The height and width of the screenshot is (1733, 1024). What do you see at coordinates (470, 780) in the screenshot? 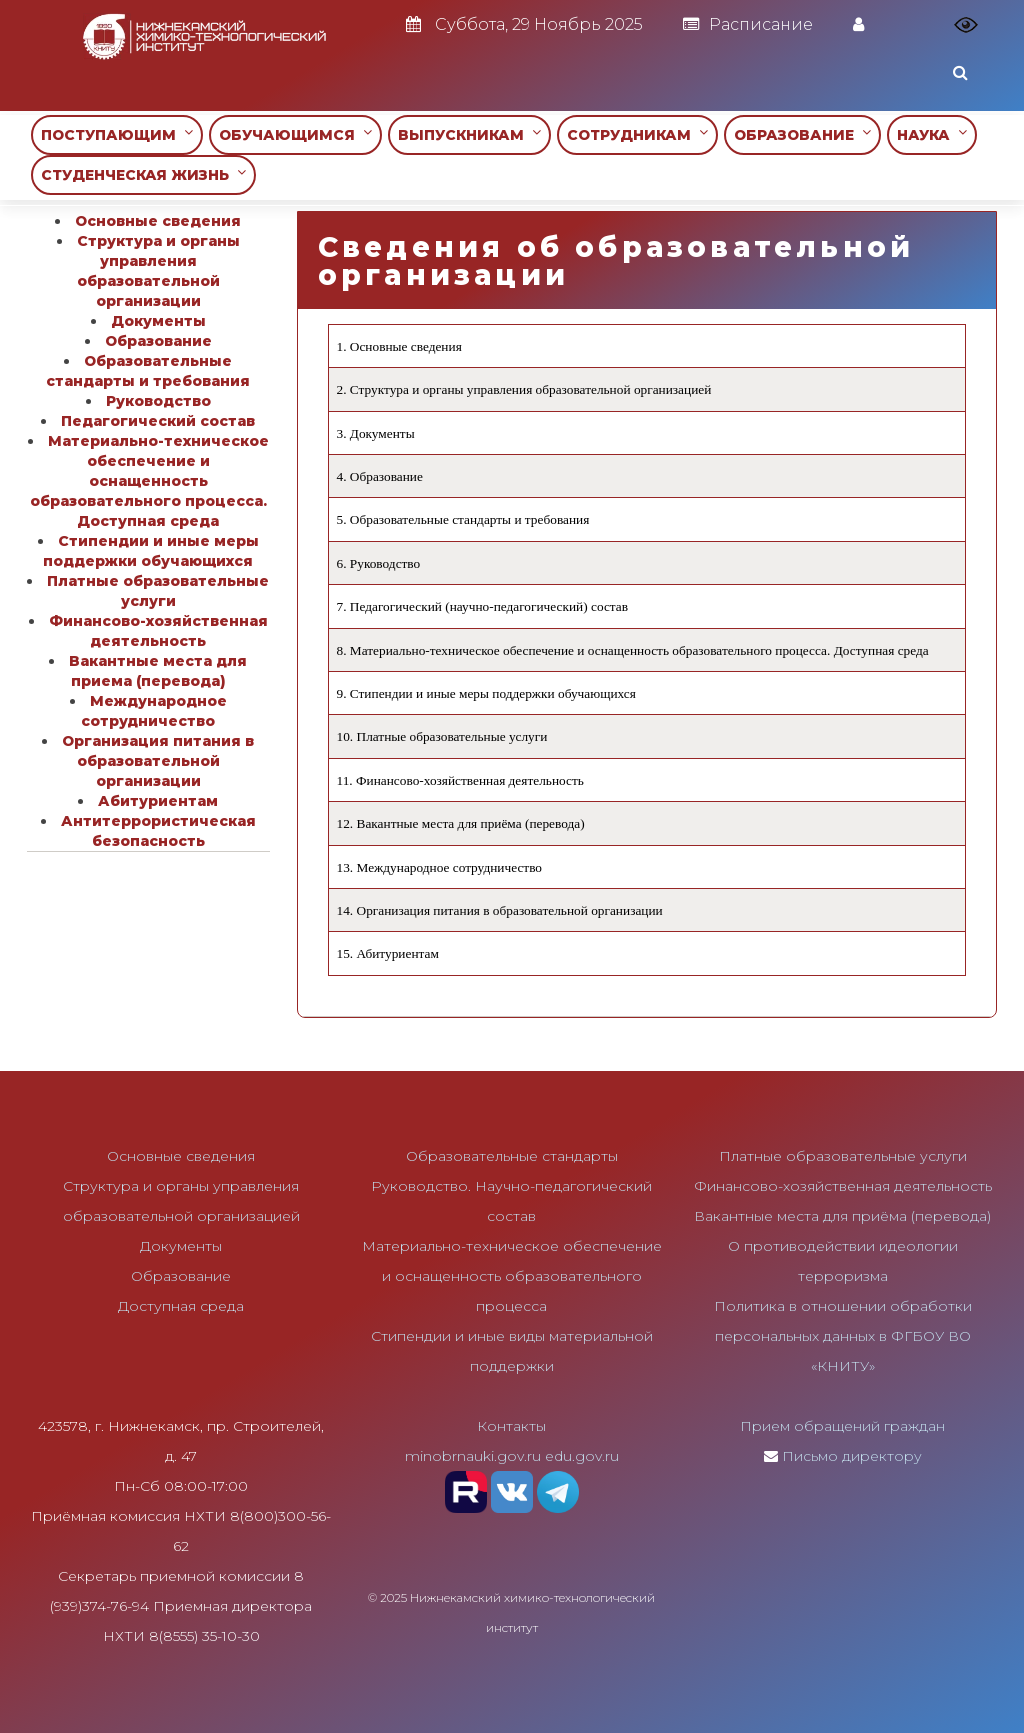
I see `Финансово-хозяйственная деятельность` at bounding box center [470, 780].